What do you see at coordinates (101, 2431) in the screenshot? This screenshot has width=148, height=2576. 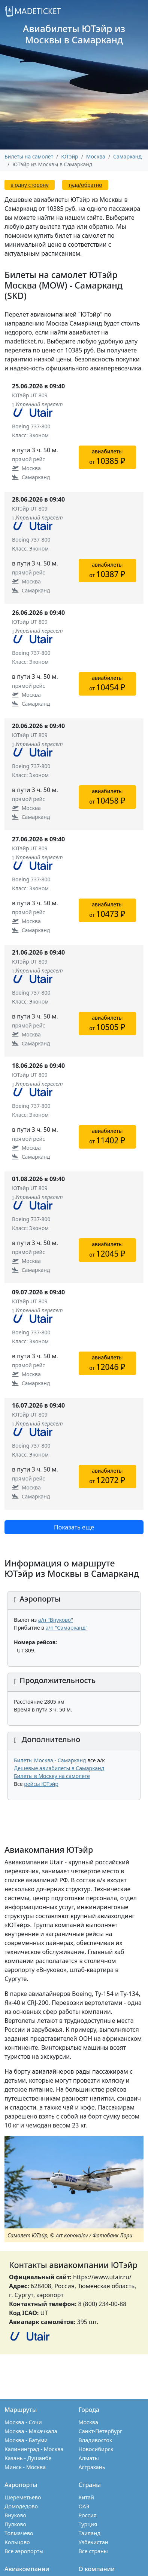 I see `Санкт-Петербург` at bounding box center [101, 2431].